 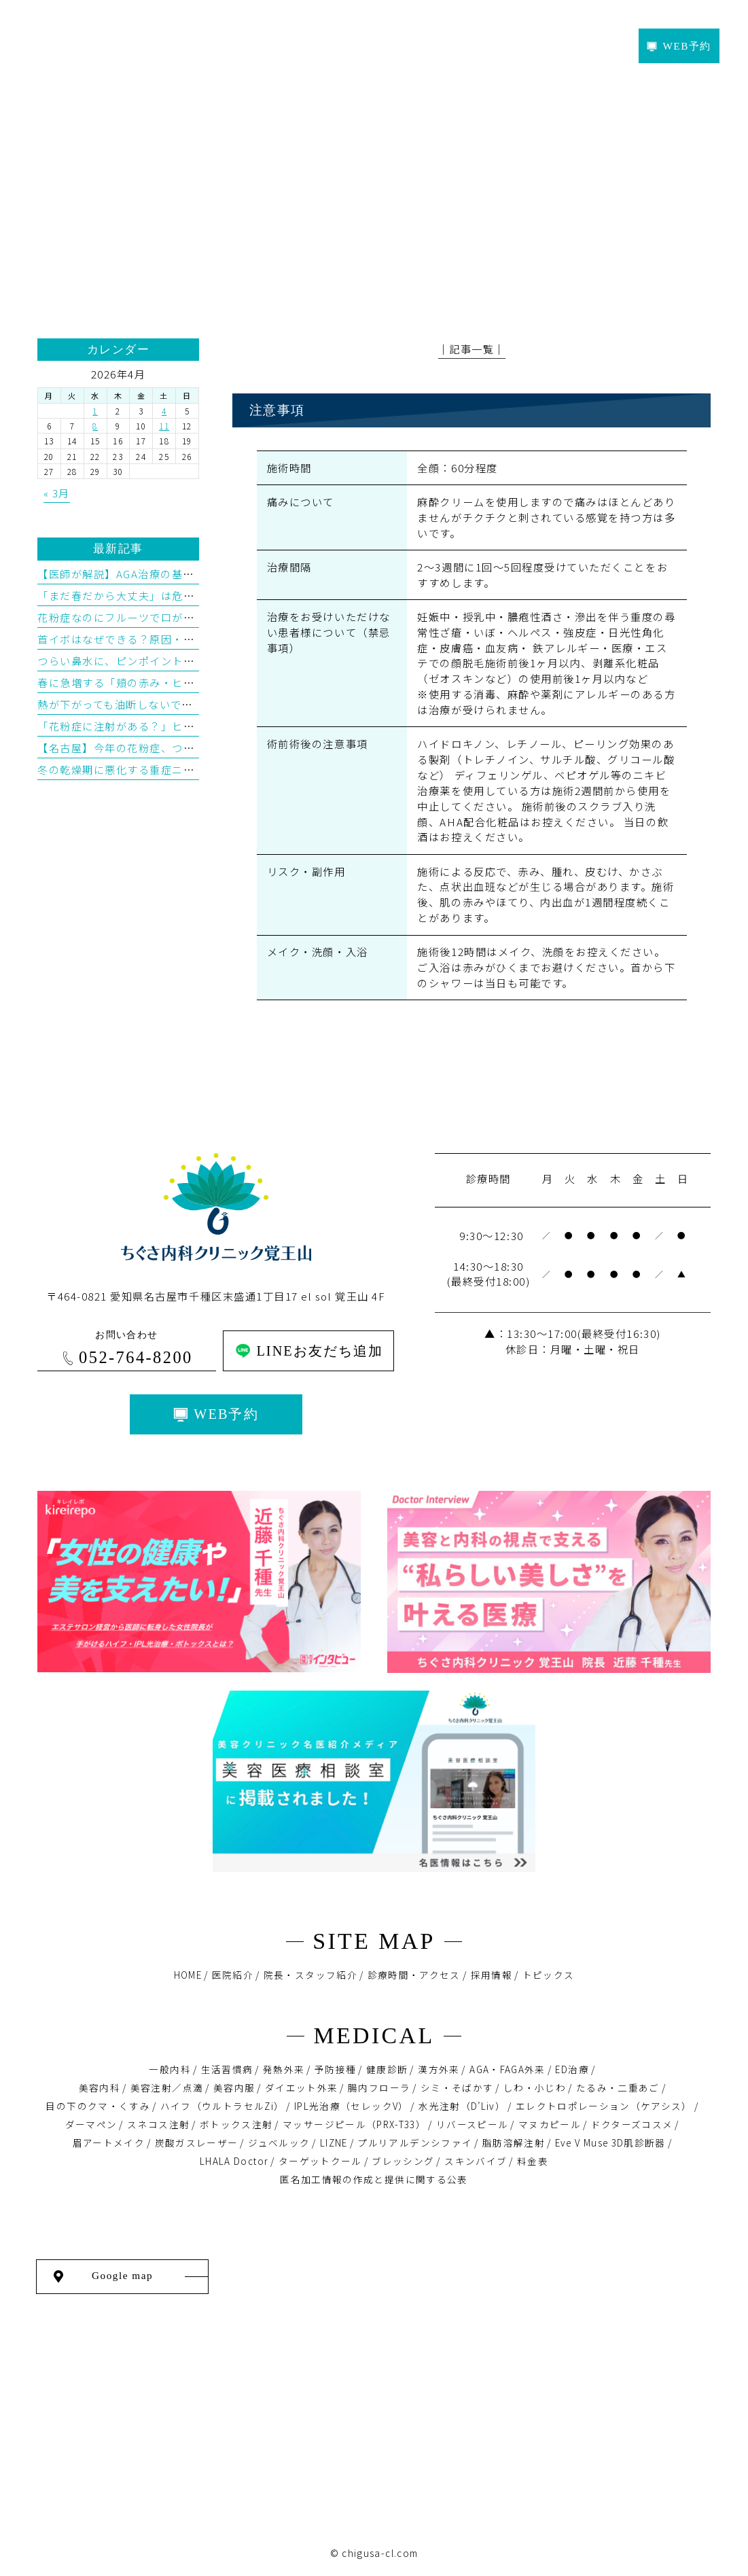 What do you see at coordinates (354, 2124) in the screenshot?
I see `マッサージピール（PRX-T33）` at bounding box center [354, 2124].